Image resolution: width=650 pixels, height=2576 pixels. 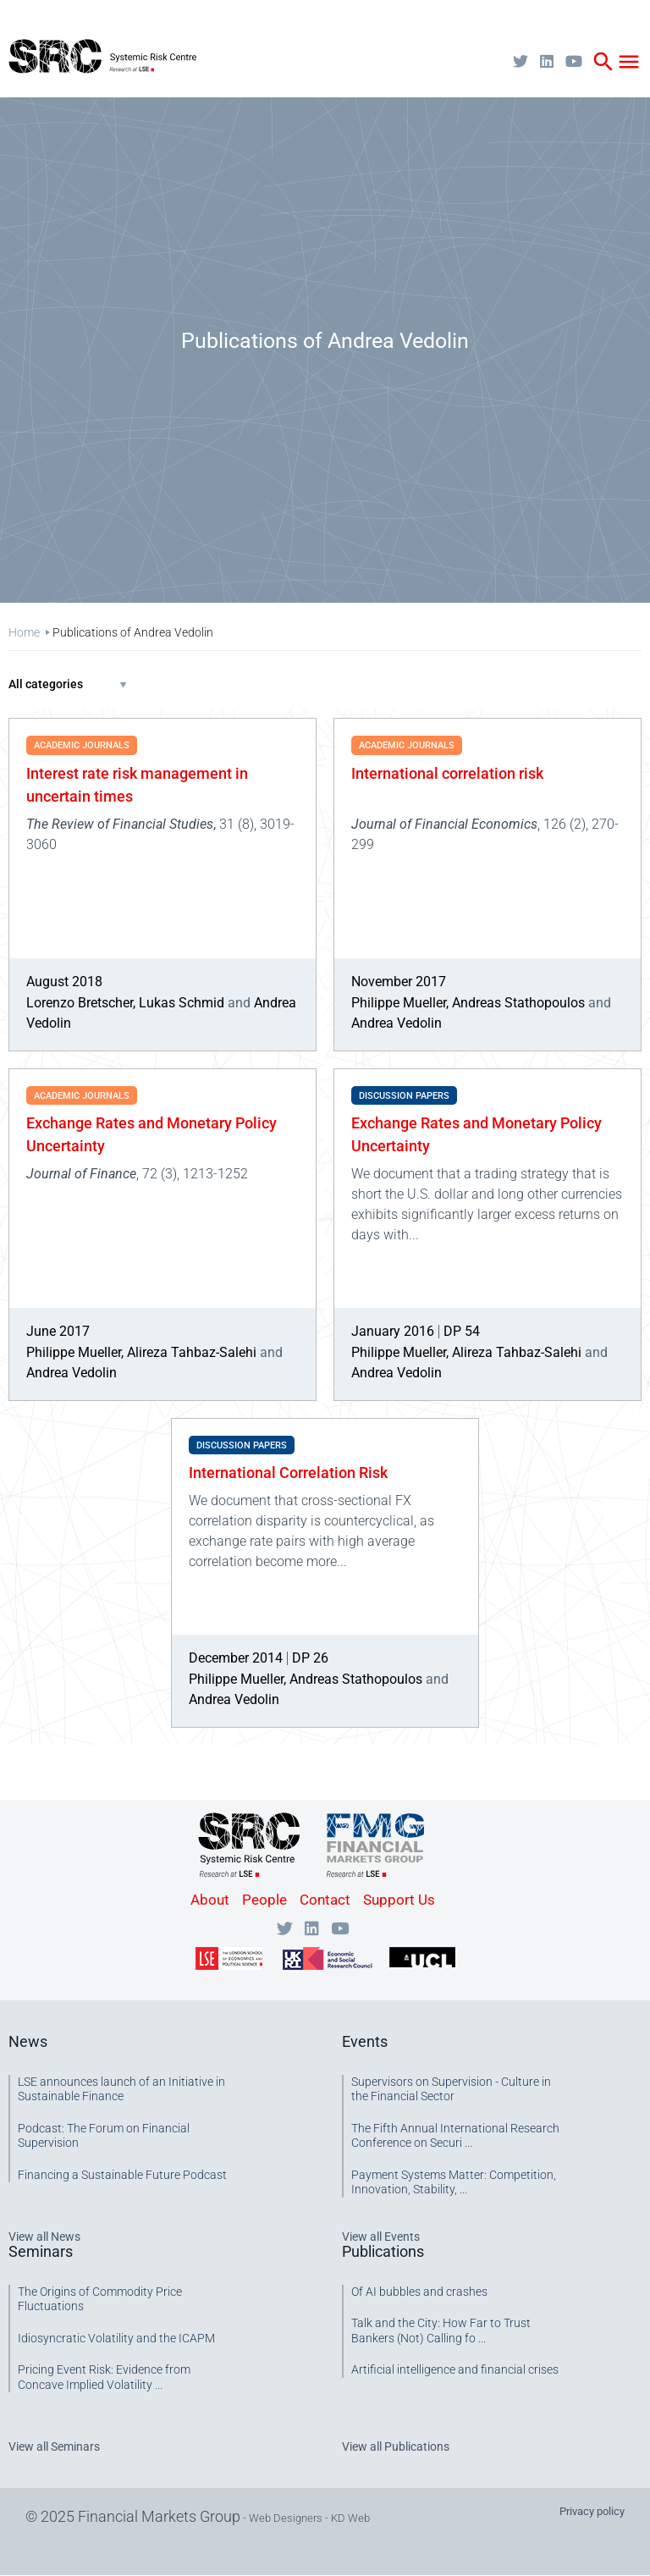 I want to click on menu, so click(x=629, y=61).